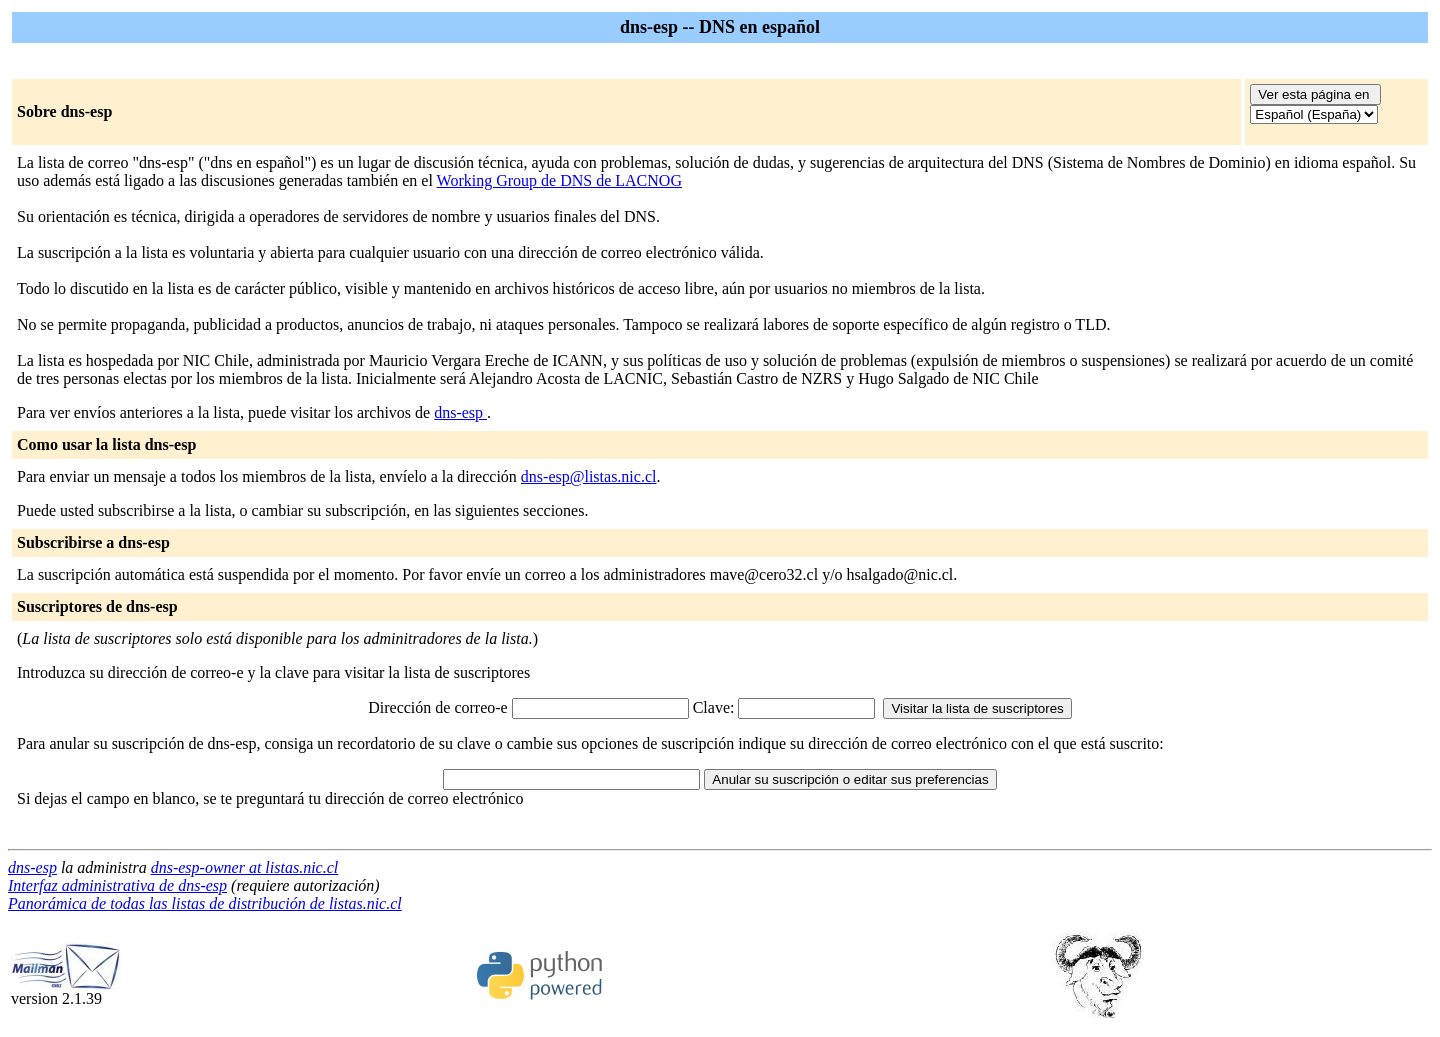 Image resolution: width=1440 pixels, height=1037 pixels. I want to click on dns-esp-owner at listas.nic.cl, so click(245, 867).